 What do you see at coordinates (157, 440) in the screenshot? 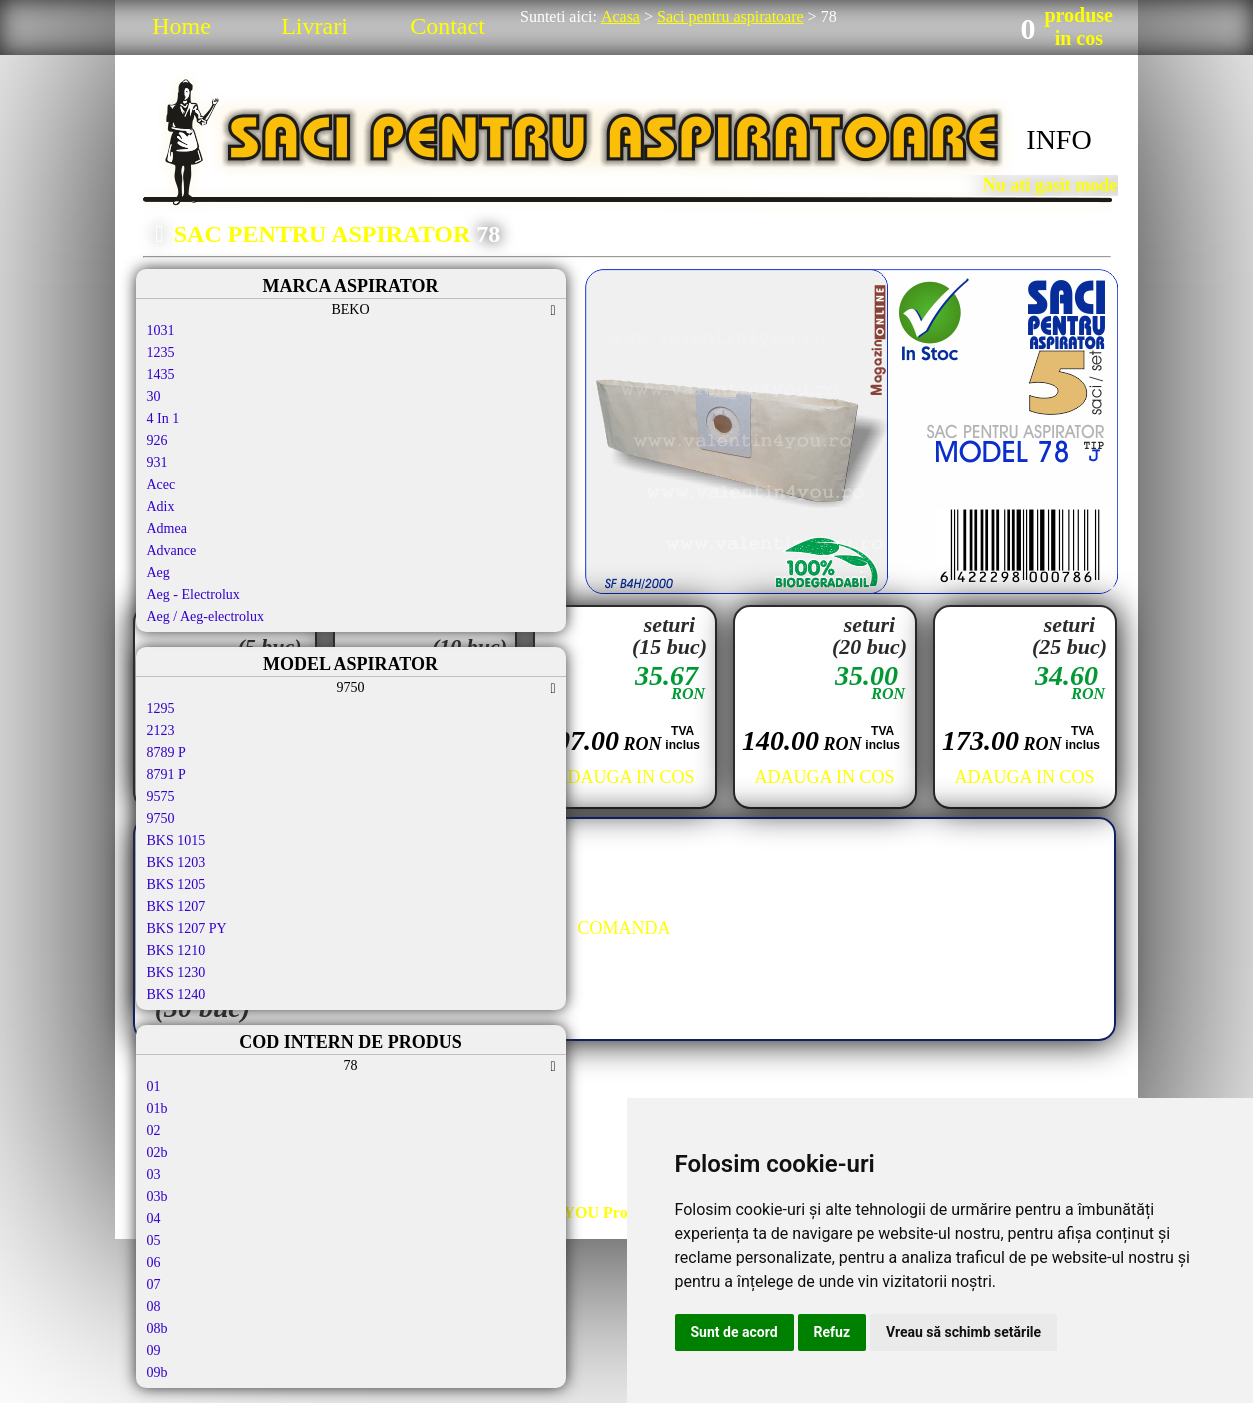
I see `926` at bounding box center [157, 440].